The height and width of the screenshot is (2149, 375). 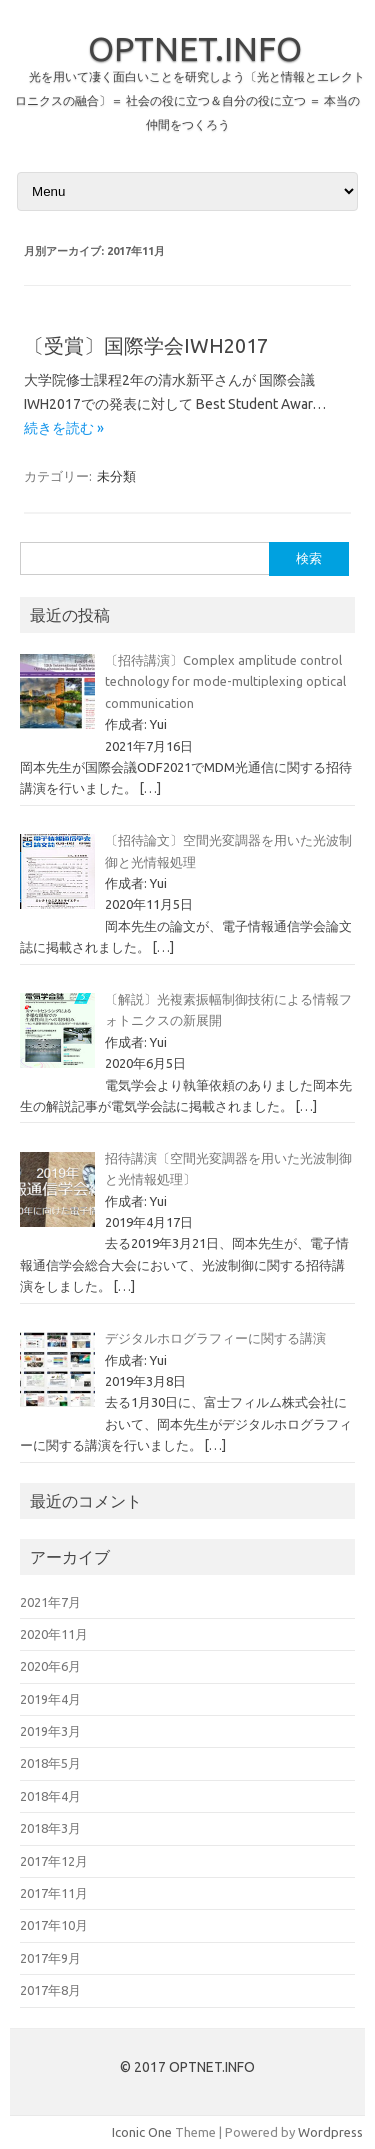 What do you see at coordinates (50, 1763) in the screenshot?
I see `2018年5月` at bounding box center [50, 1763].